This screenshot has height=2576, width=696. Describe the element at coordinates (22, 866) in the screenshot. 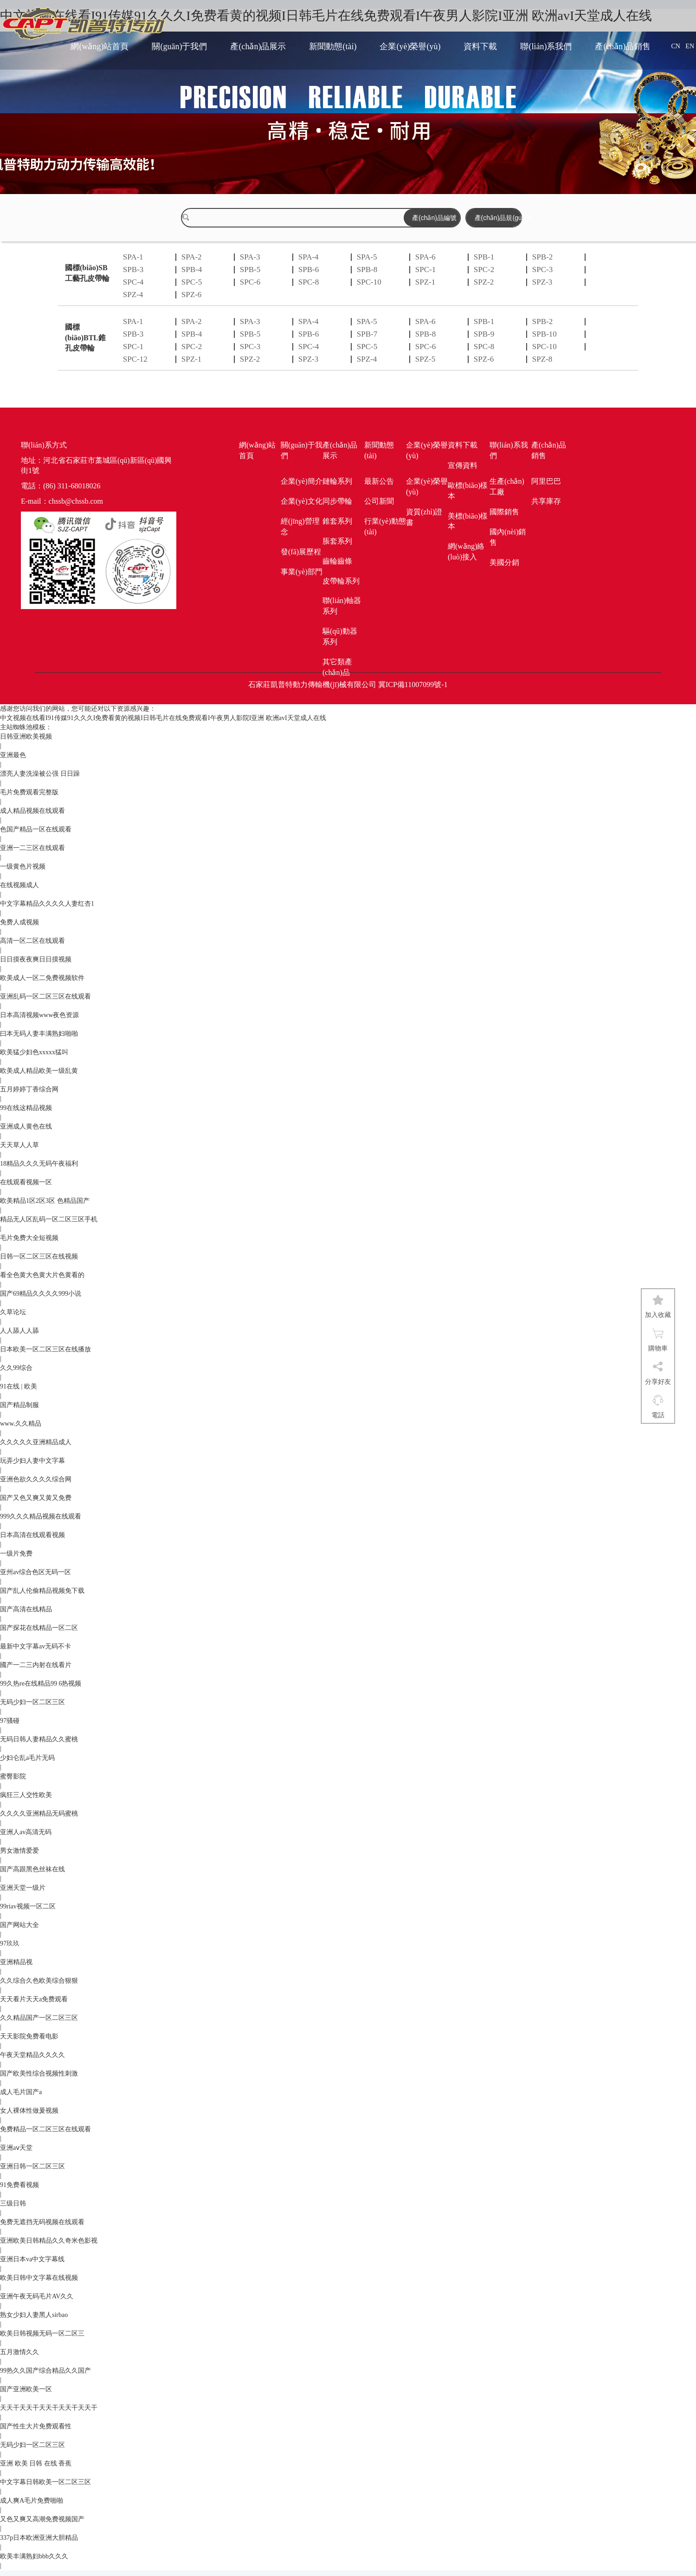

I see `一级黄色片视频` at that location.